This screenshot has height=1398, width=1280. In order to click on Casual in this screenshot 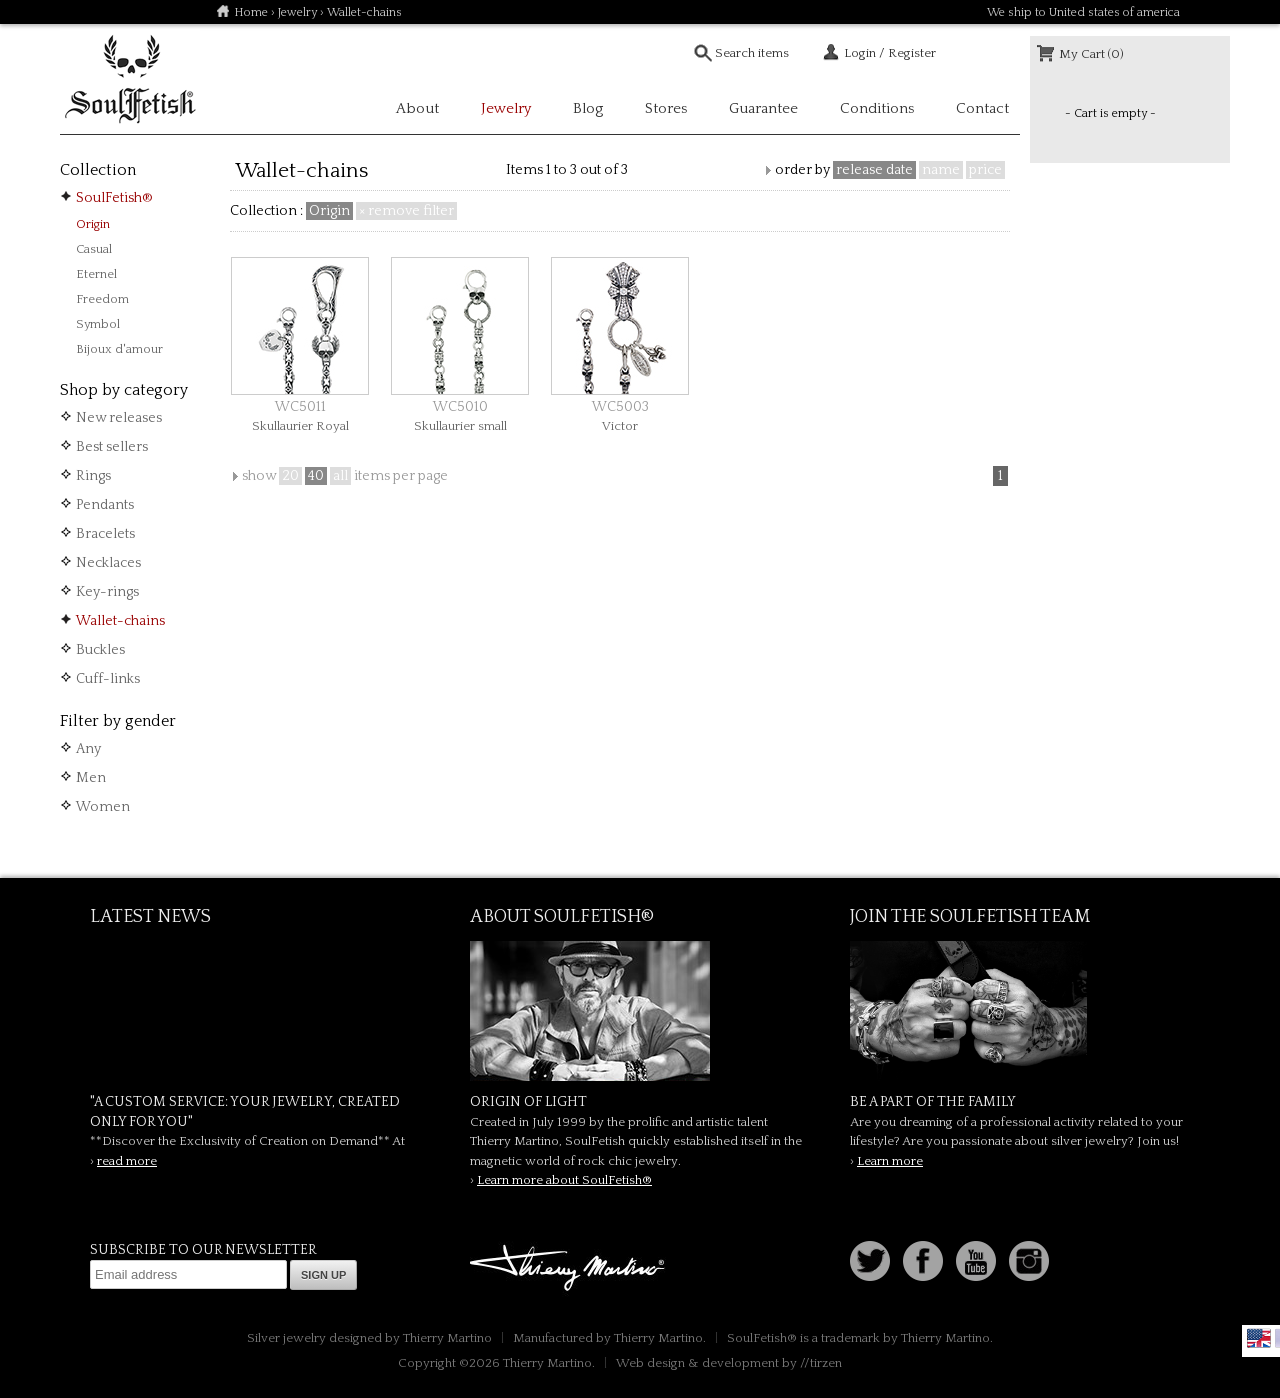, I will do `click(94, 249)`.